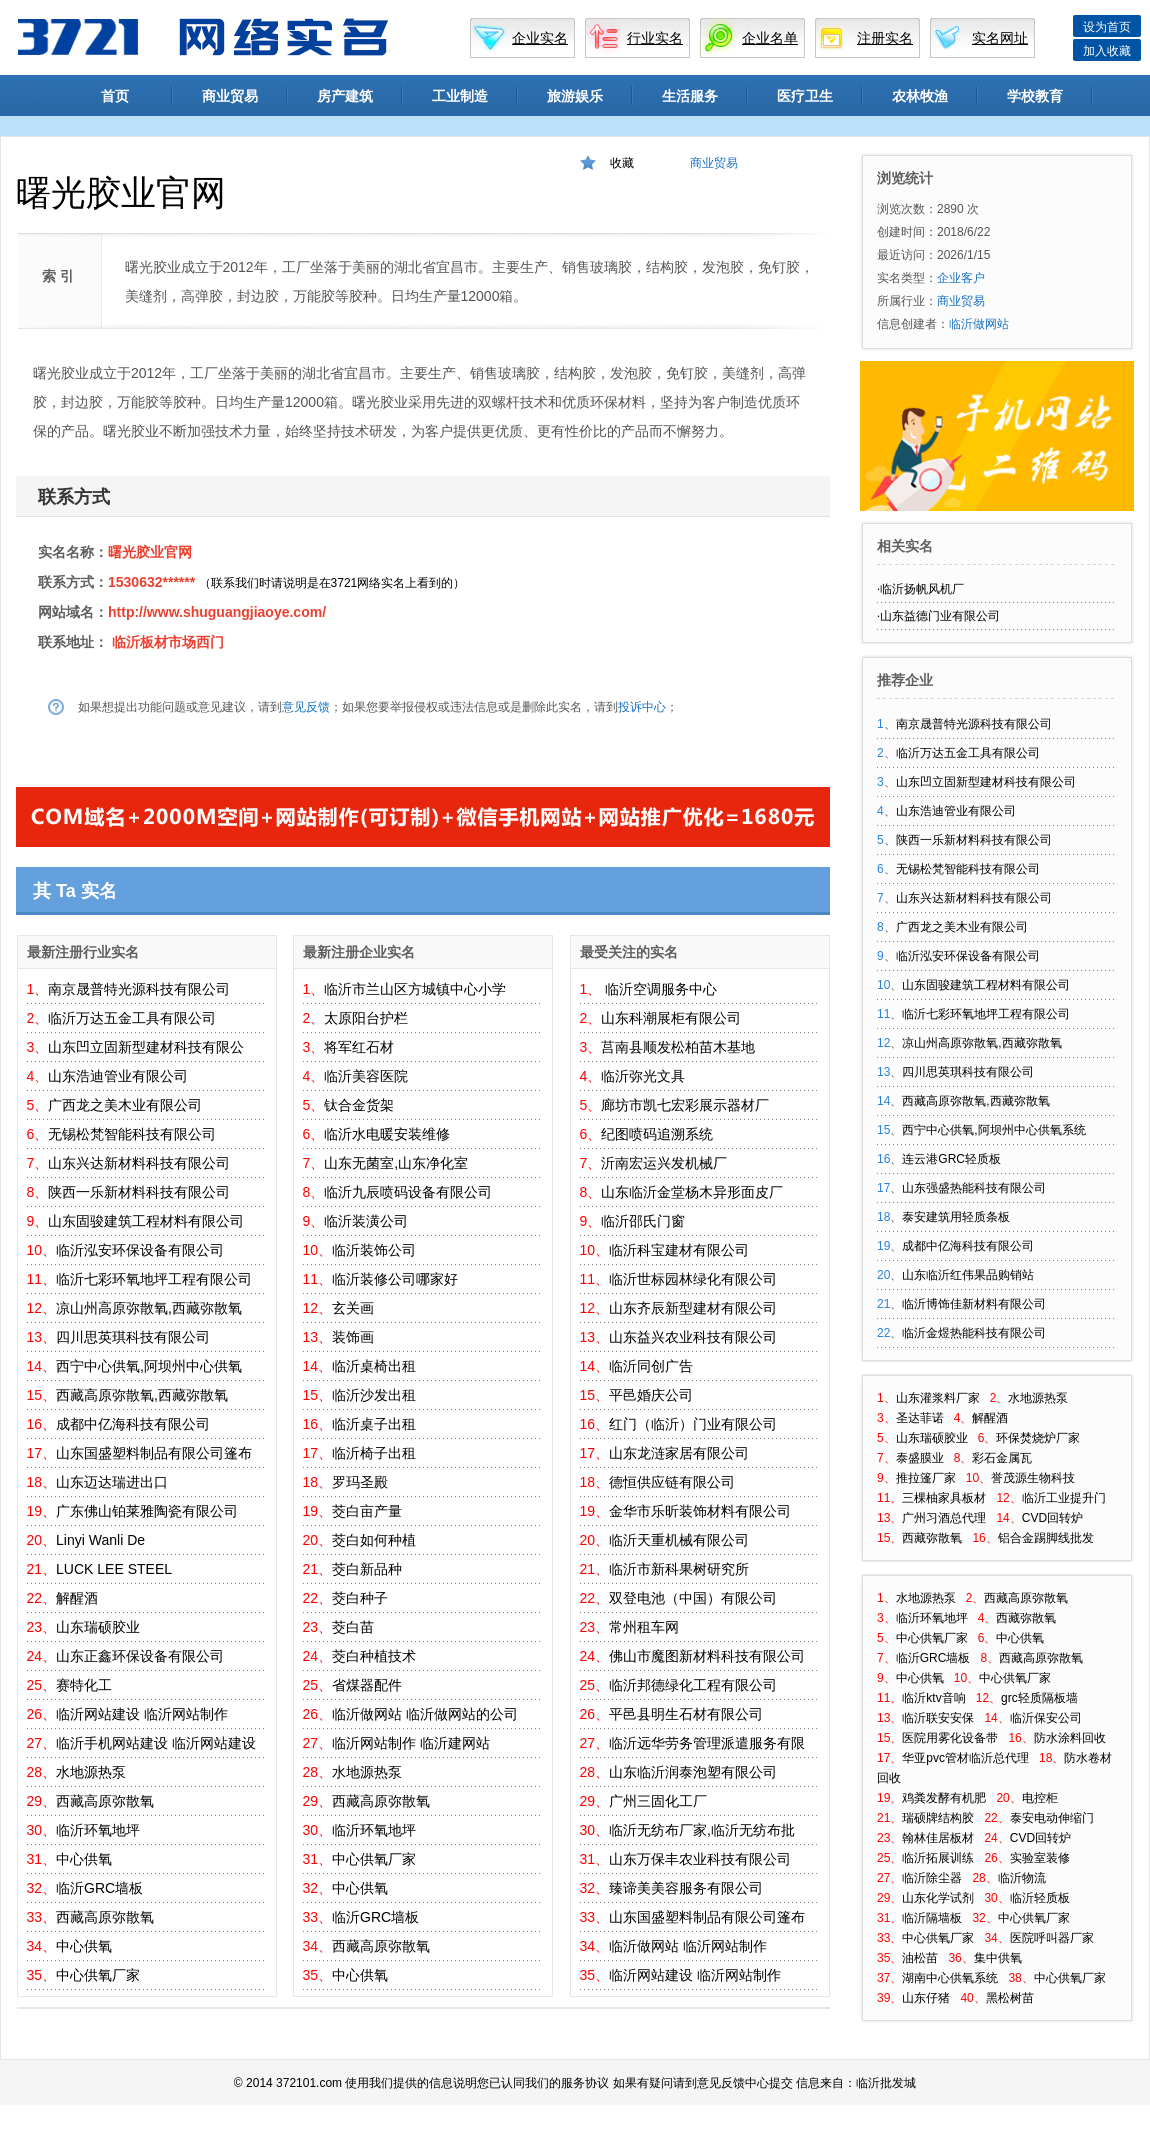 This screenshot has height=2146, width=1150. Describe the element at coordinates (140, 1656) in the screenshot. I see `山东正鑫环保设备有限公司` at that location.